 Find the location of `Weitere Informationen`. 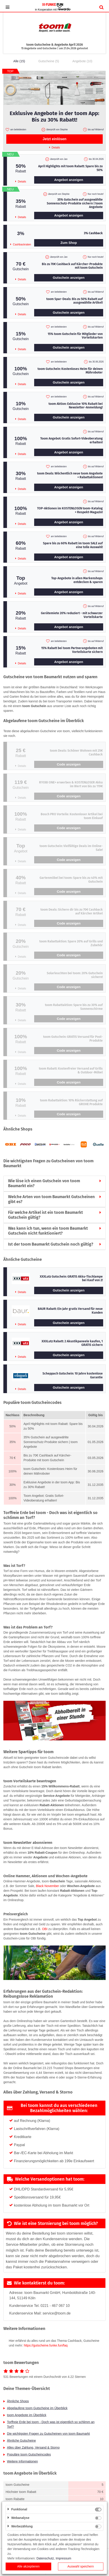

Weitere Informationen is located at coordinates (22, 2461).